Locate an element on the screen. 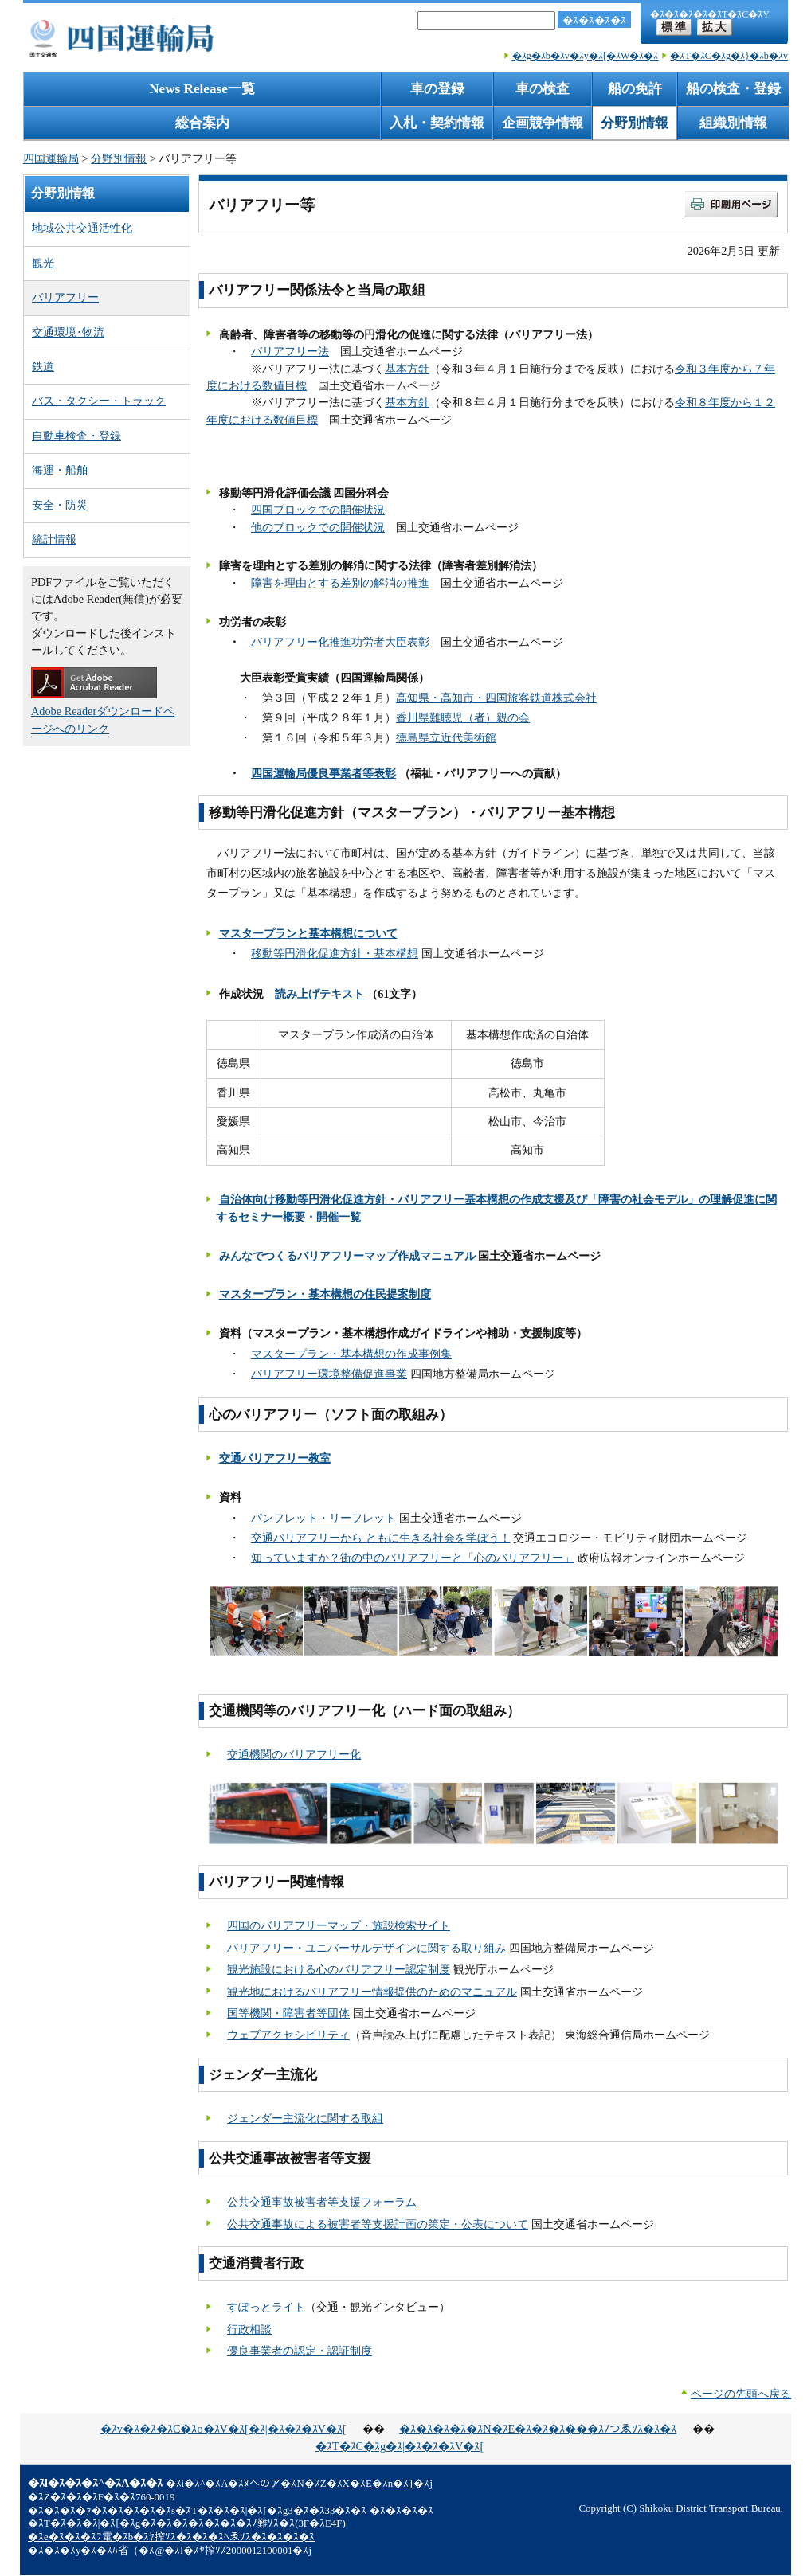 The width and height of the screenshot is (811, 2576). News Release一覧 is located at coordinates (202, 88).